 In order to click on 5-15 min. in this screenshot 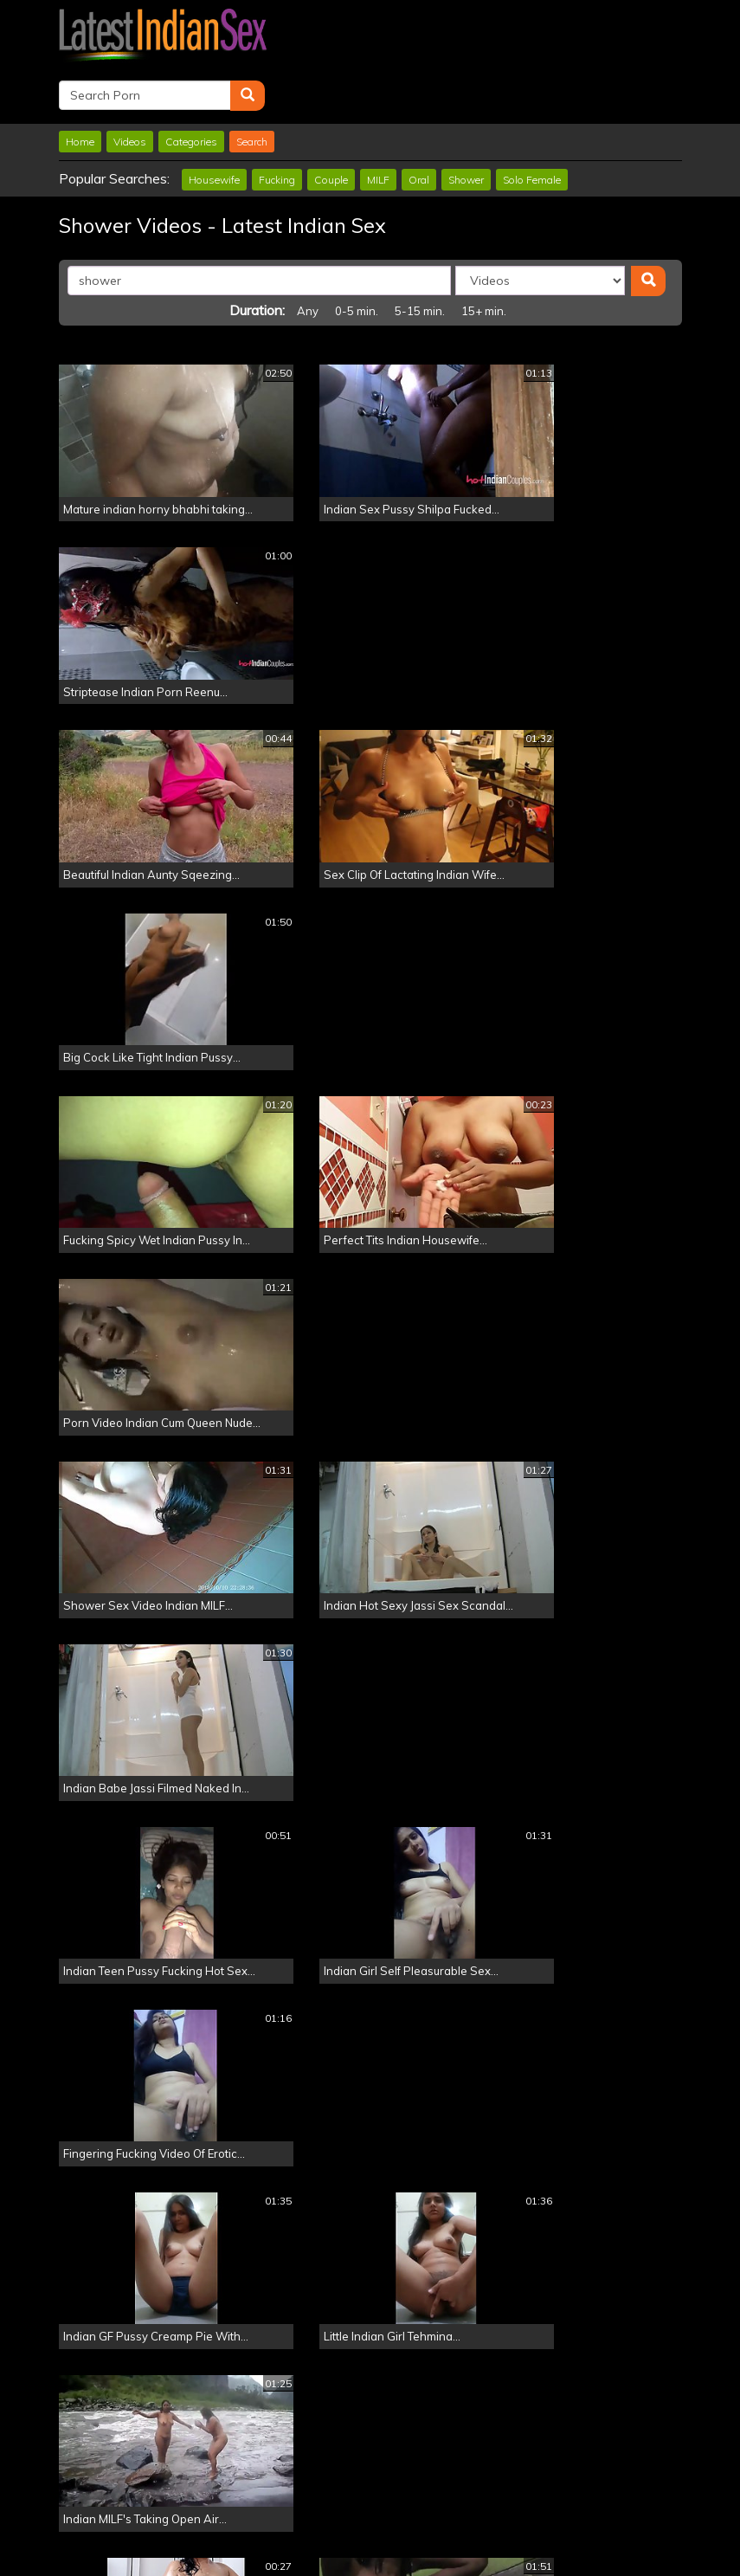, I will do `click(420, 254)`.